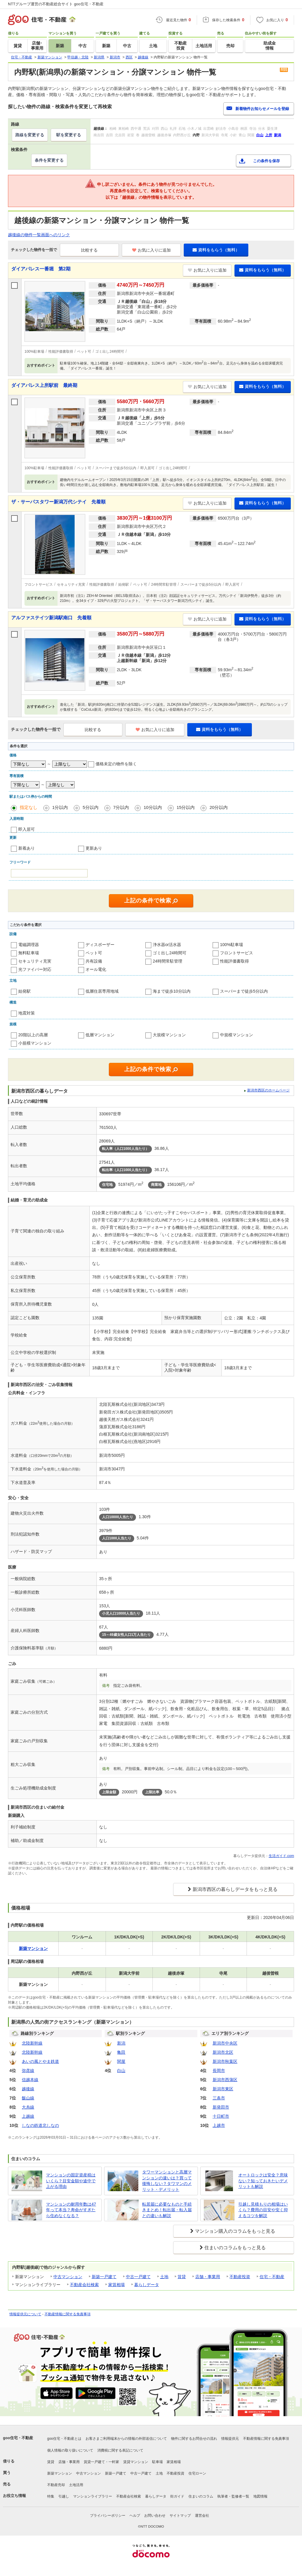 This screenshot has height=2576, width=302. Describe the element at coordinates (28, 2098) in the screenshot. I see `飯山線` at that location.